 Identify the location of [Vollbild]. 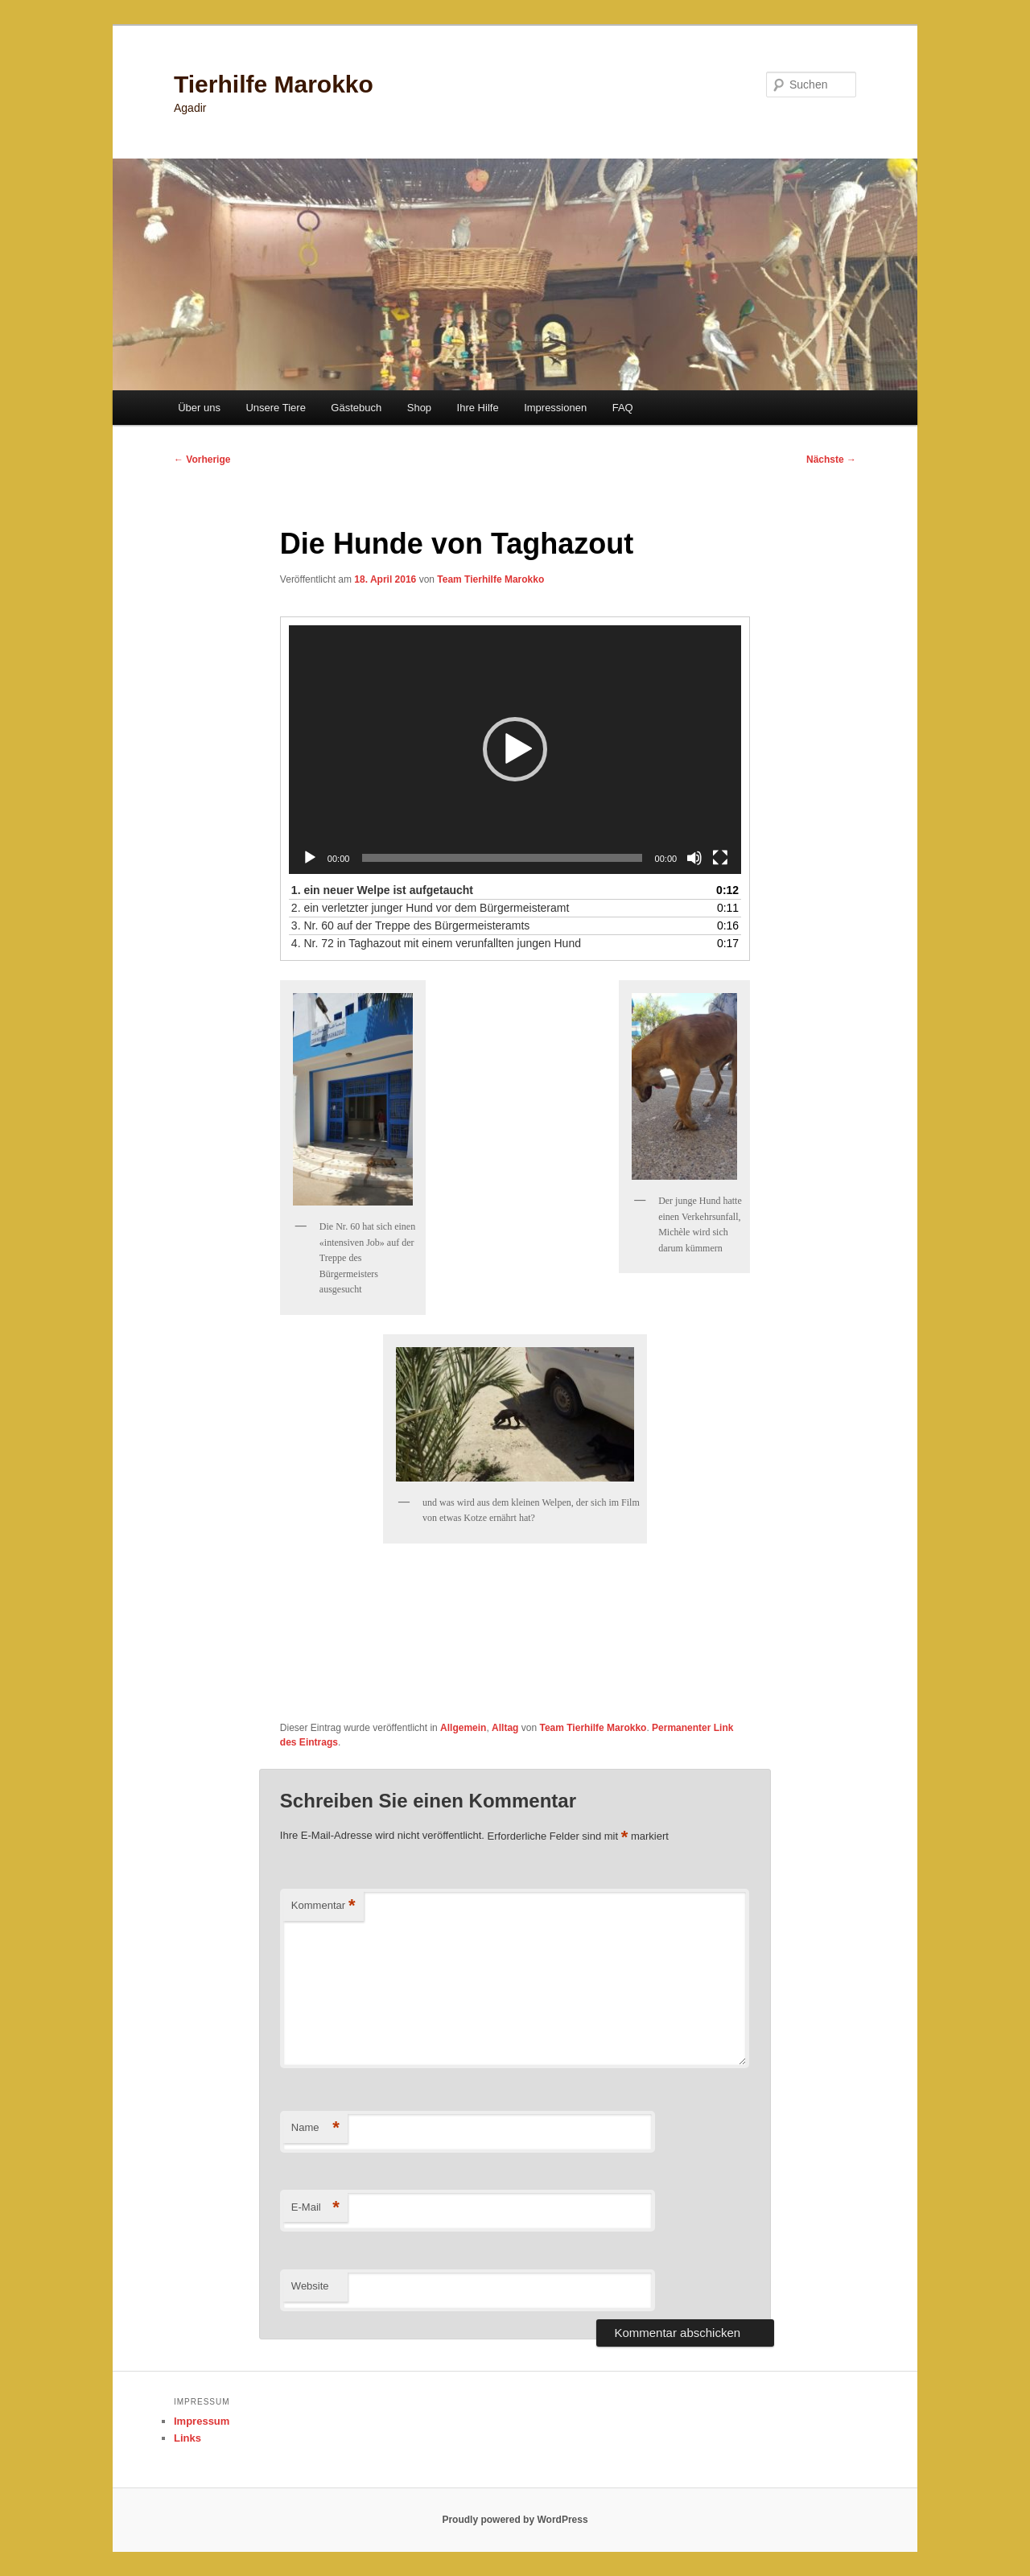
(720, 858).